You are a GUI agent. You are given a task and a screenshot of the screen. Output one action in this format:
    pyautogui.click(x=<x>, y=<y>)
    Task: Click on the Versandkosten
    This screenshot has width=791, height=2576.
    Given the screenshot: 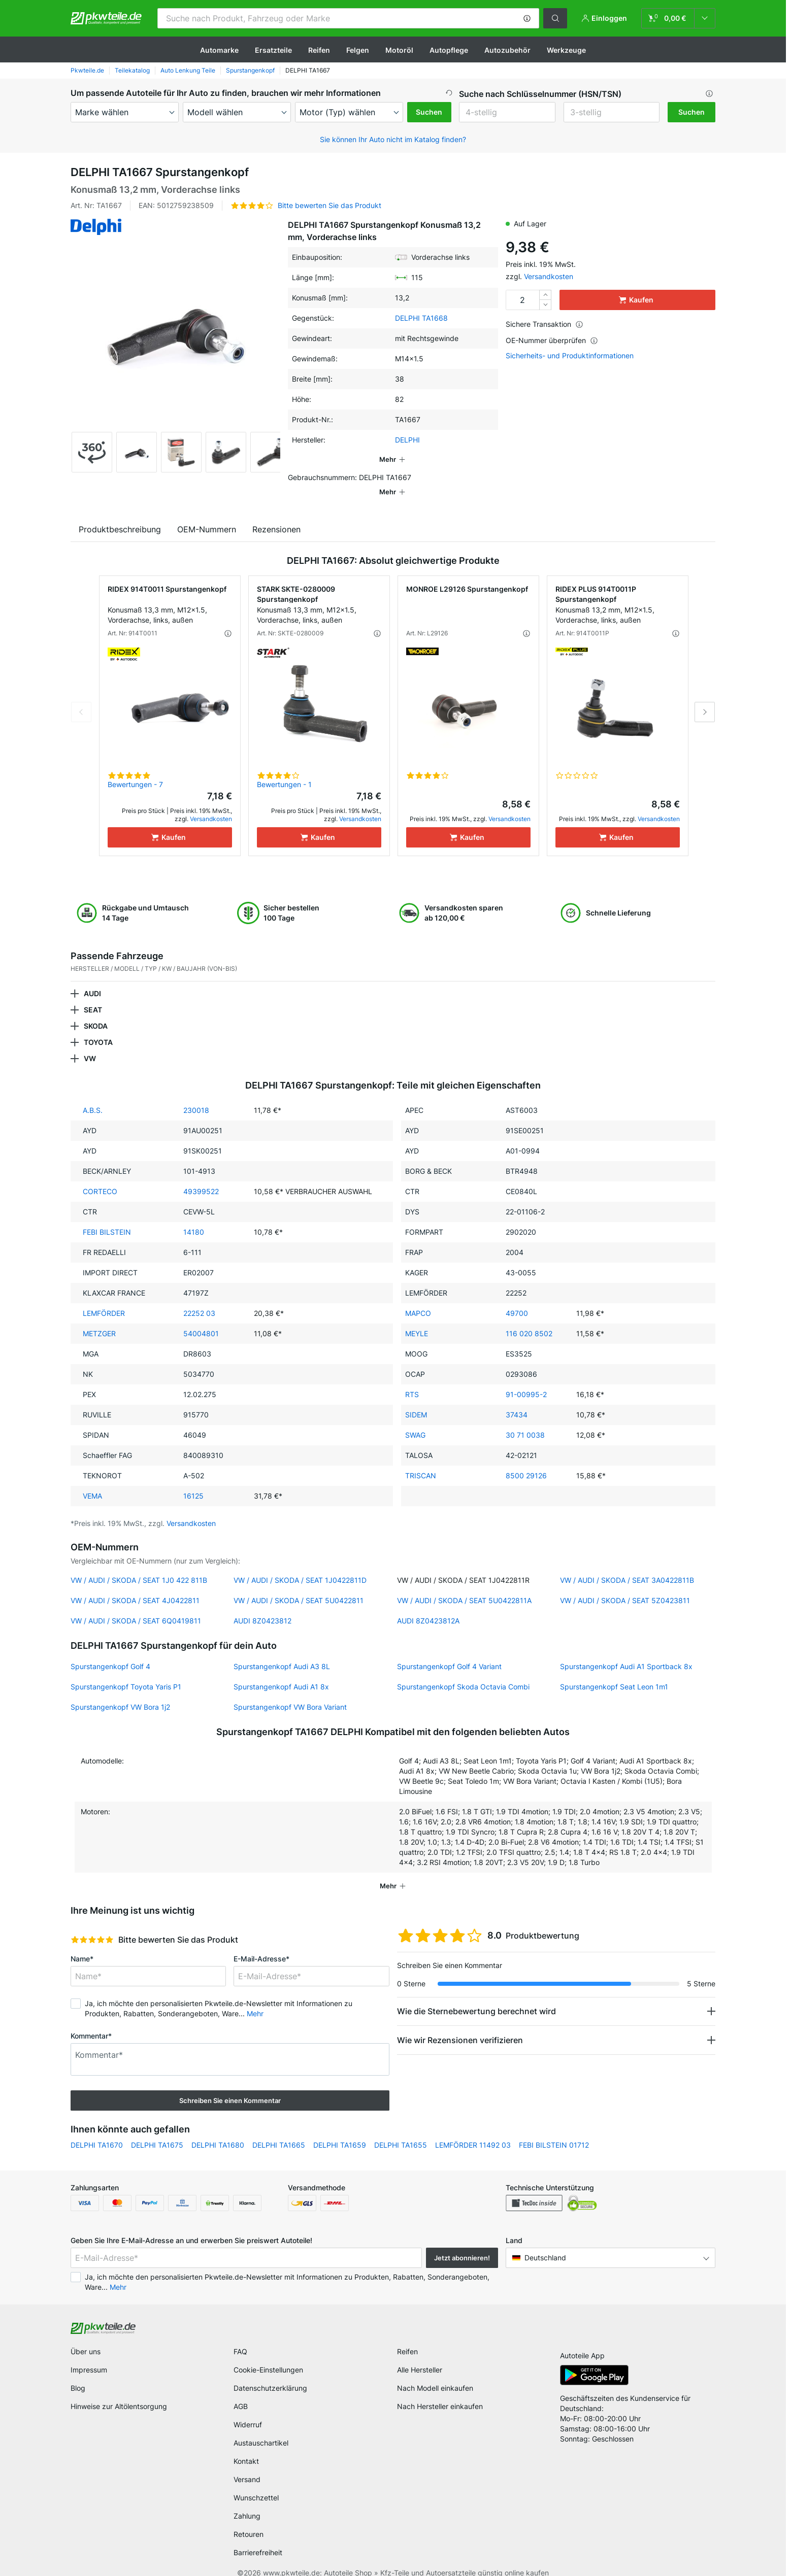 What is the action you would take?
    pyautogui.click(x=548, y=276)
    